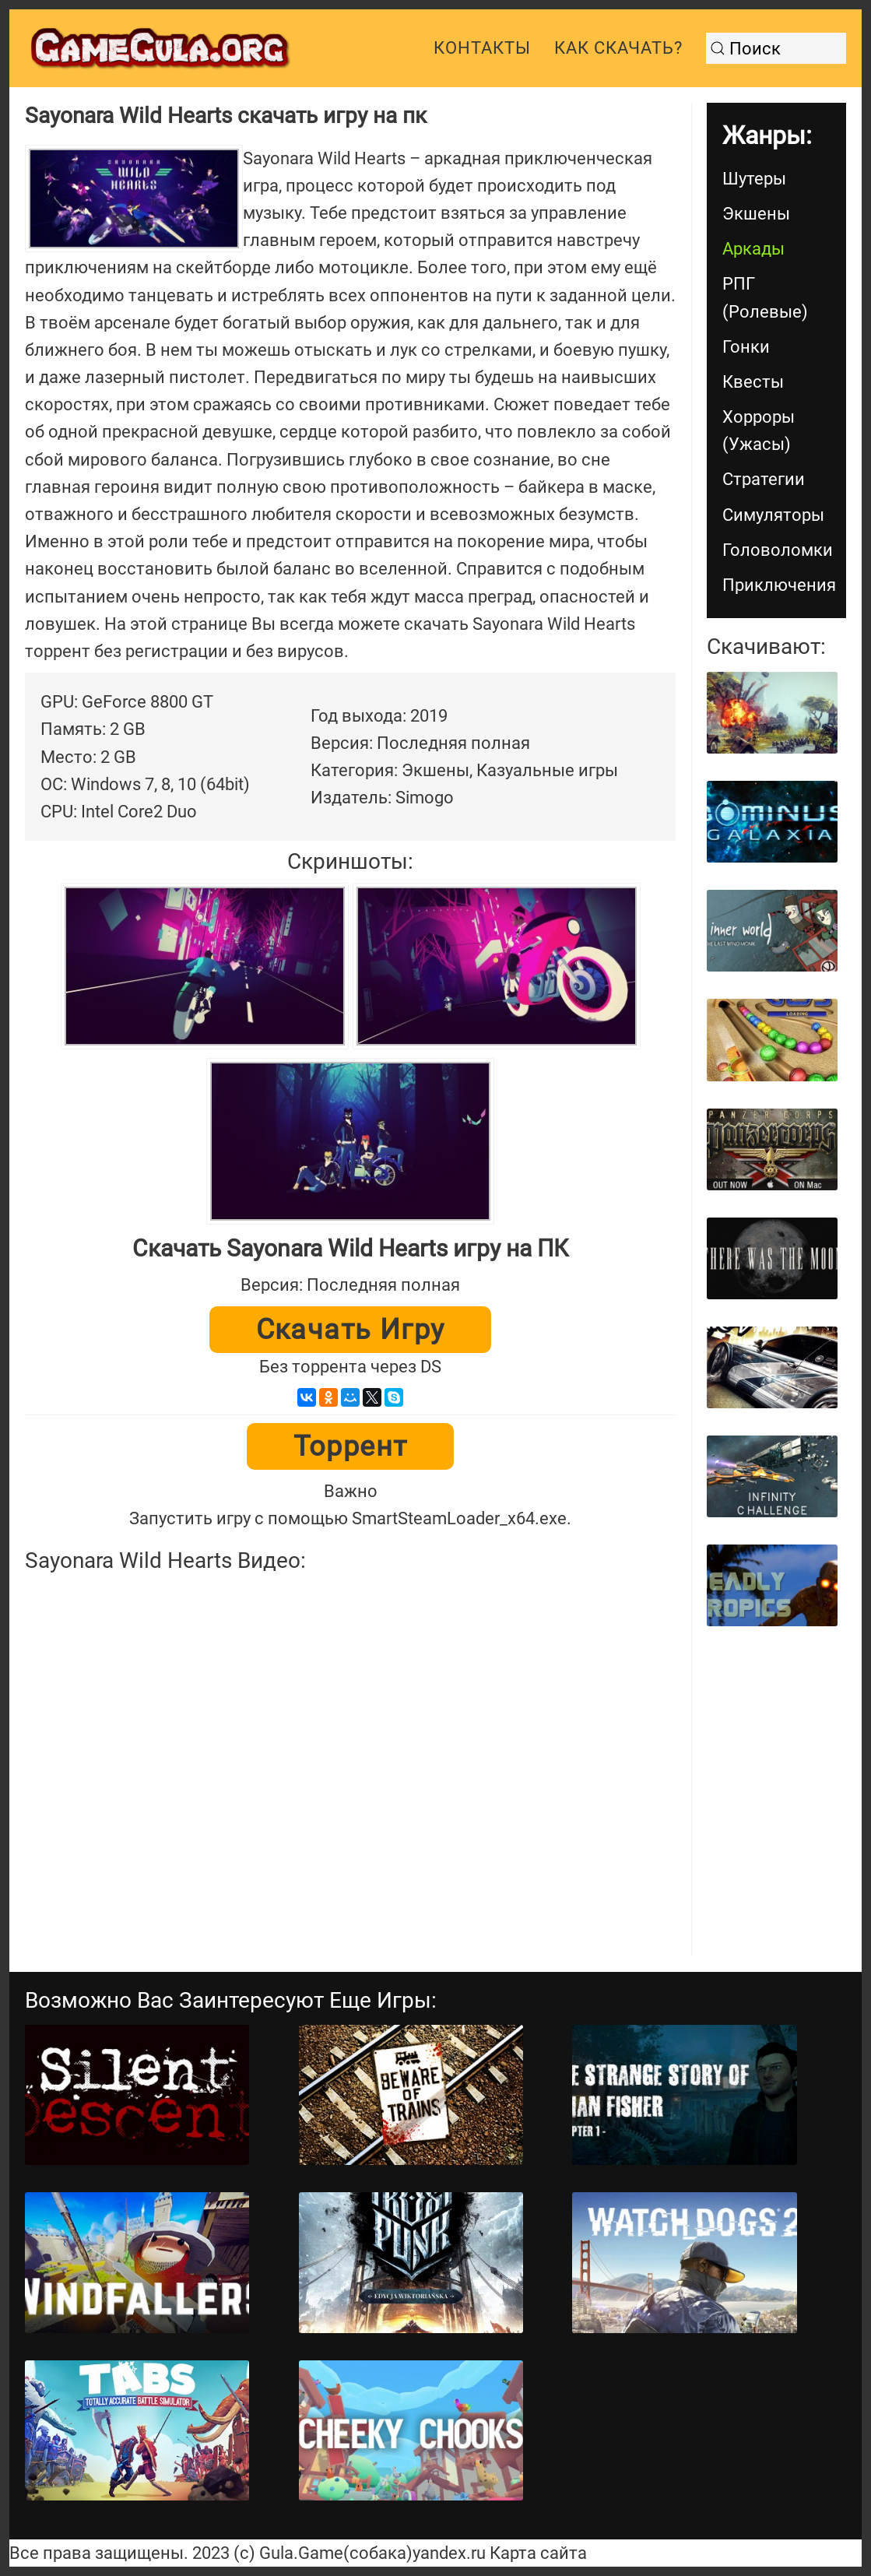  What do you see at coordinates (350, 1329) in the screenshot?
I see `Скачать игру` at bounding box center [350, 1329].